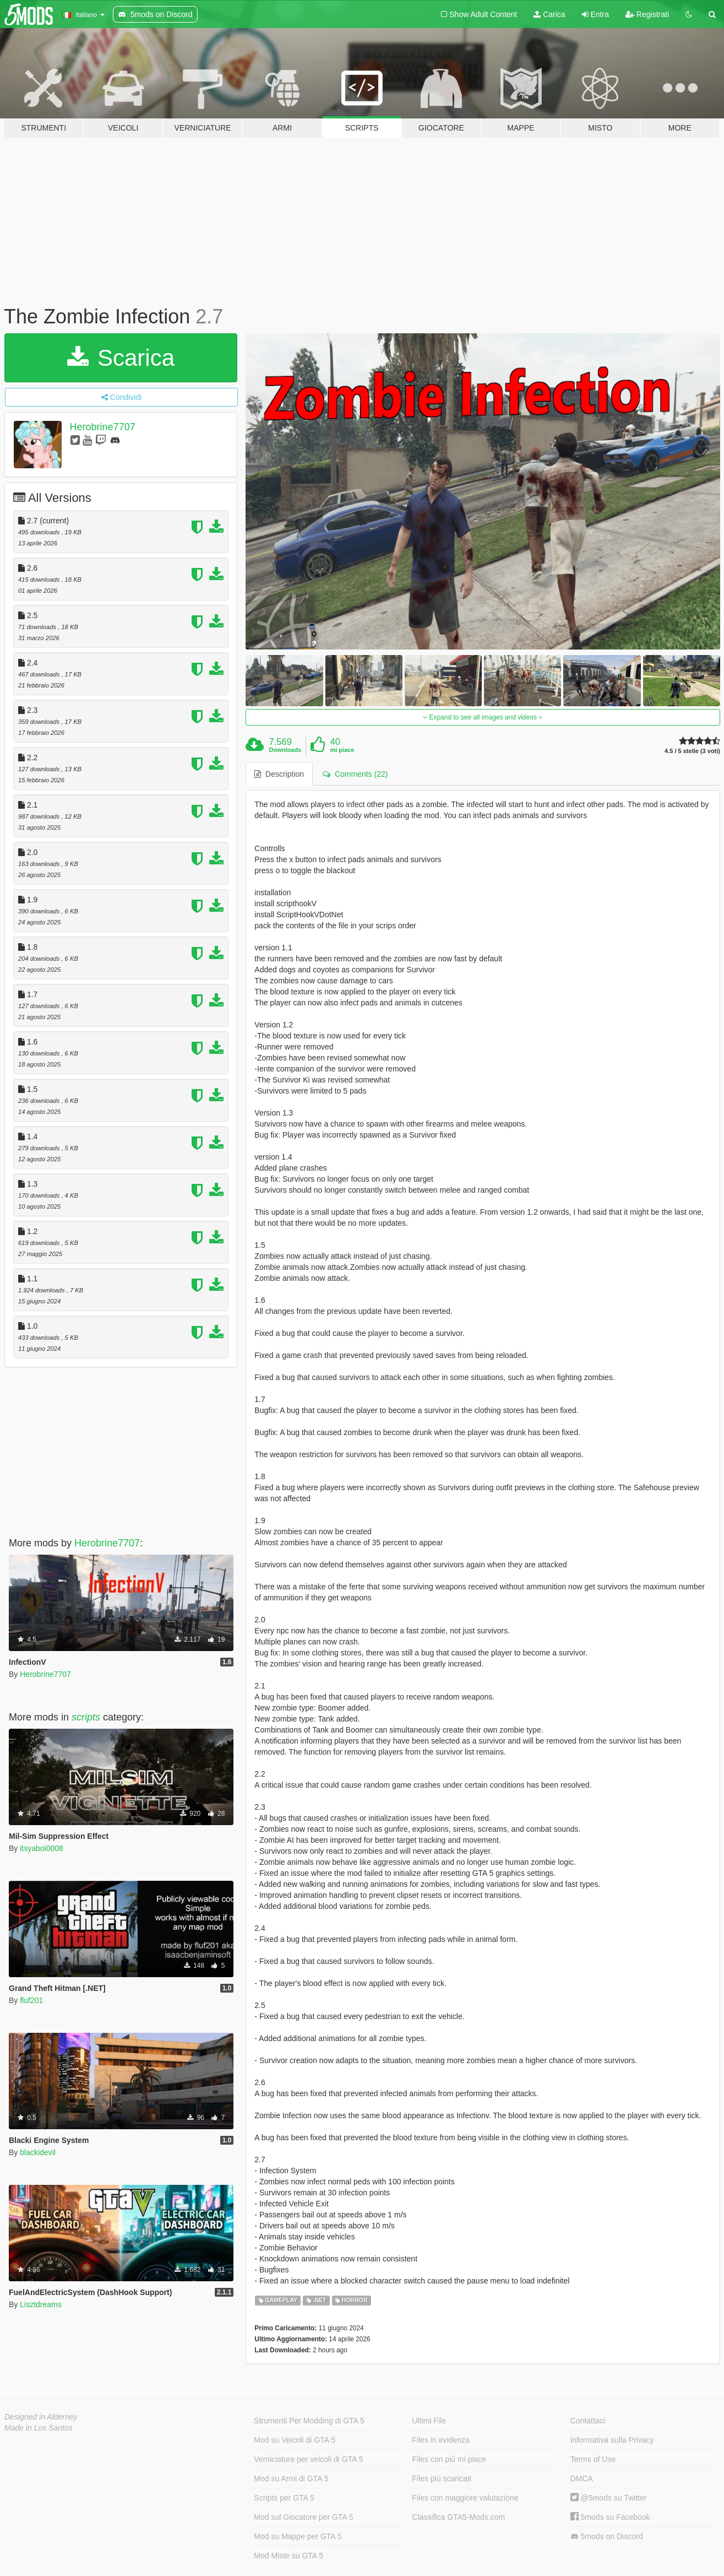 The image size is (724, 2576). What do you see at coordinates (612, 2440) in the screenshot?
I see `Informativa sulla Privacy` at bounding box center [612, 2440].